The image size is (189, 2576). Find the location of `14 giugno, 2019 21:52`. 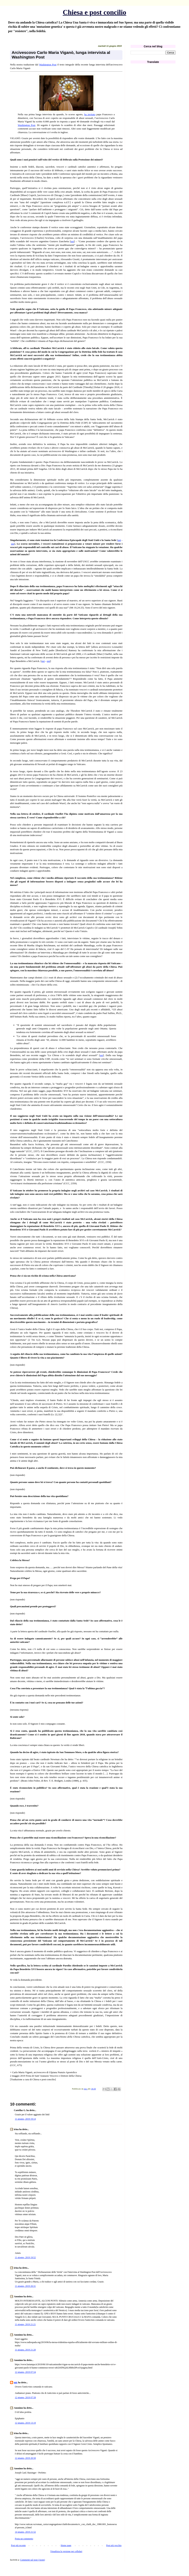

14 giugno, 2019 21:52 is located at coordinates (25, 2532).